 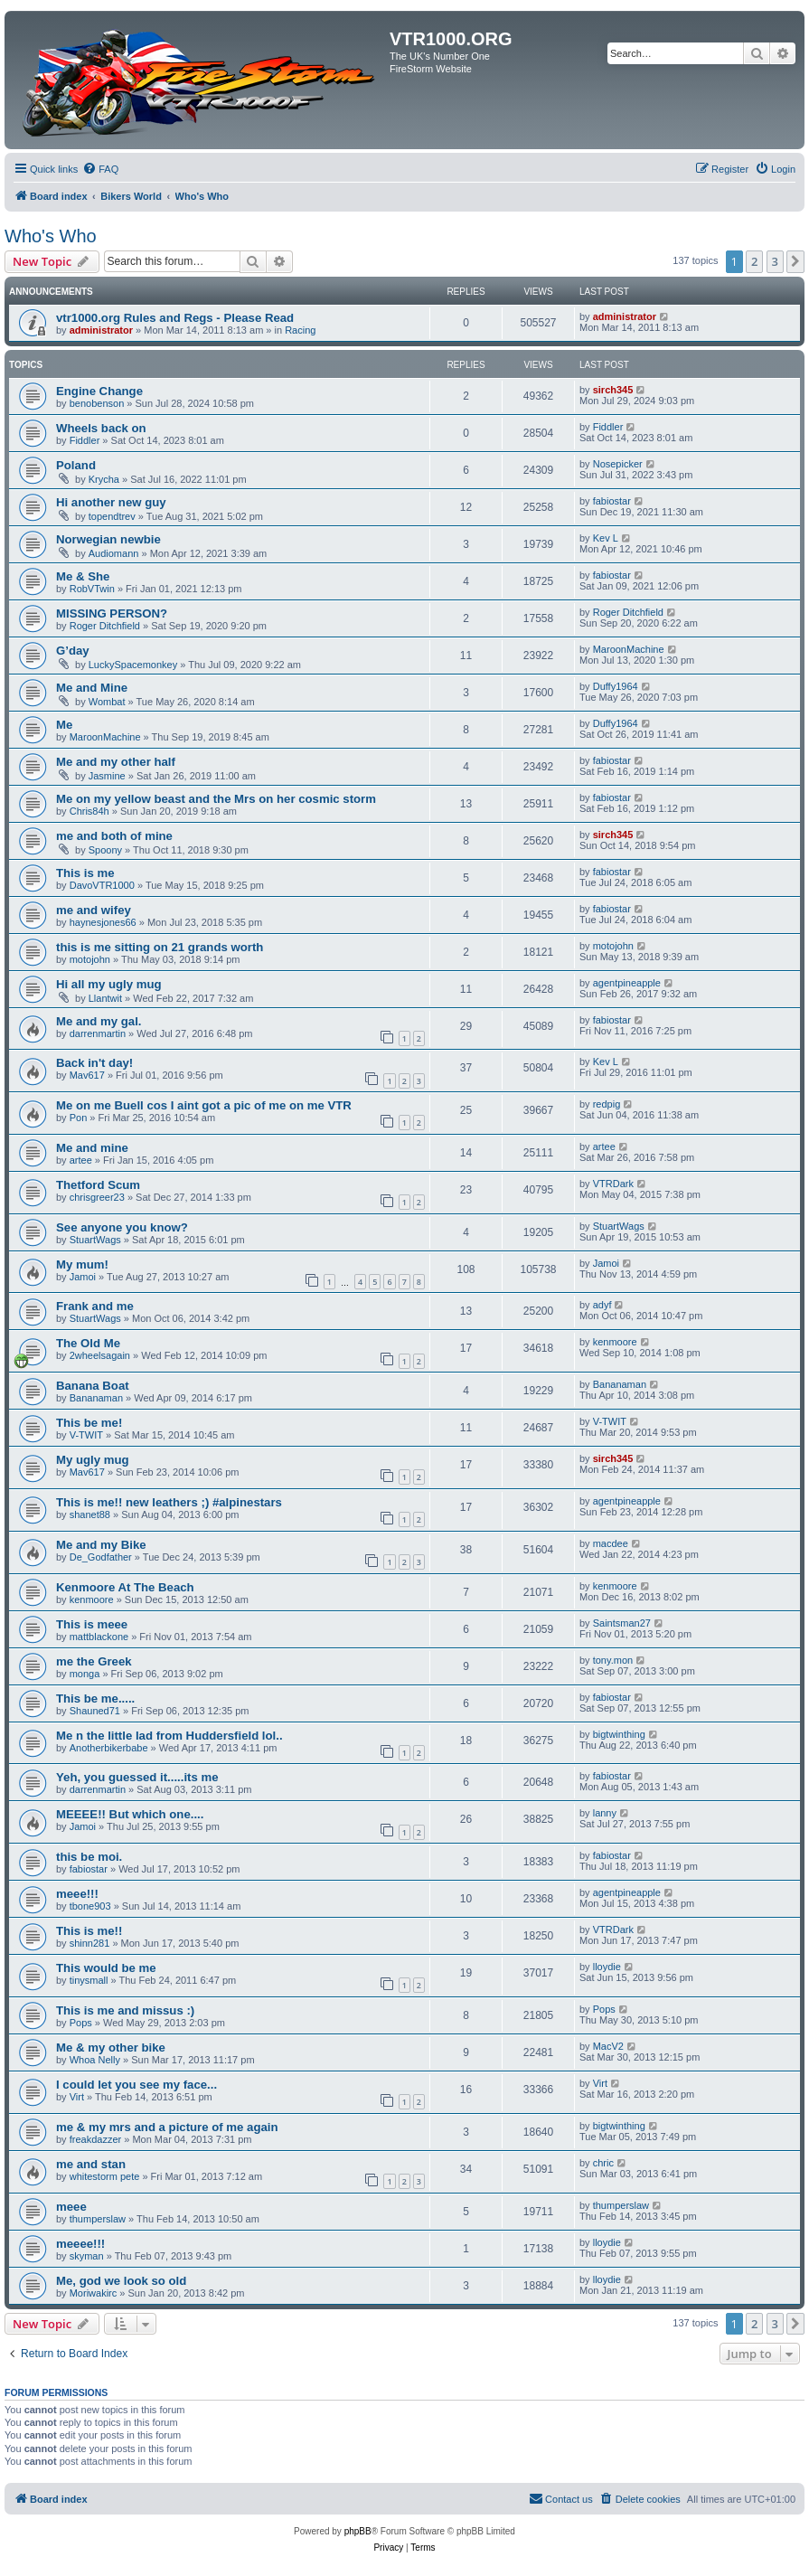 I want to click on Norwegian newbie, so click(x=108, y=539).